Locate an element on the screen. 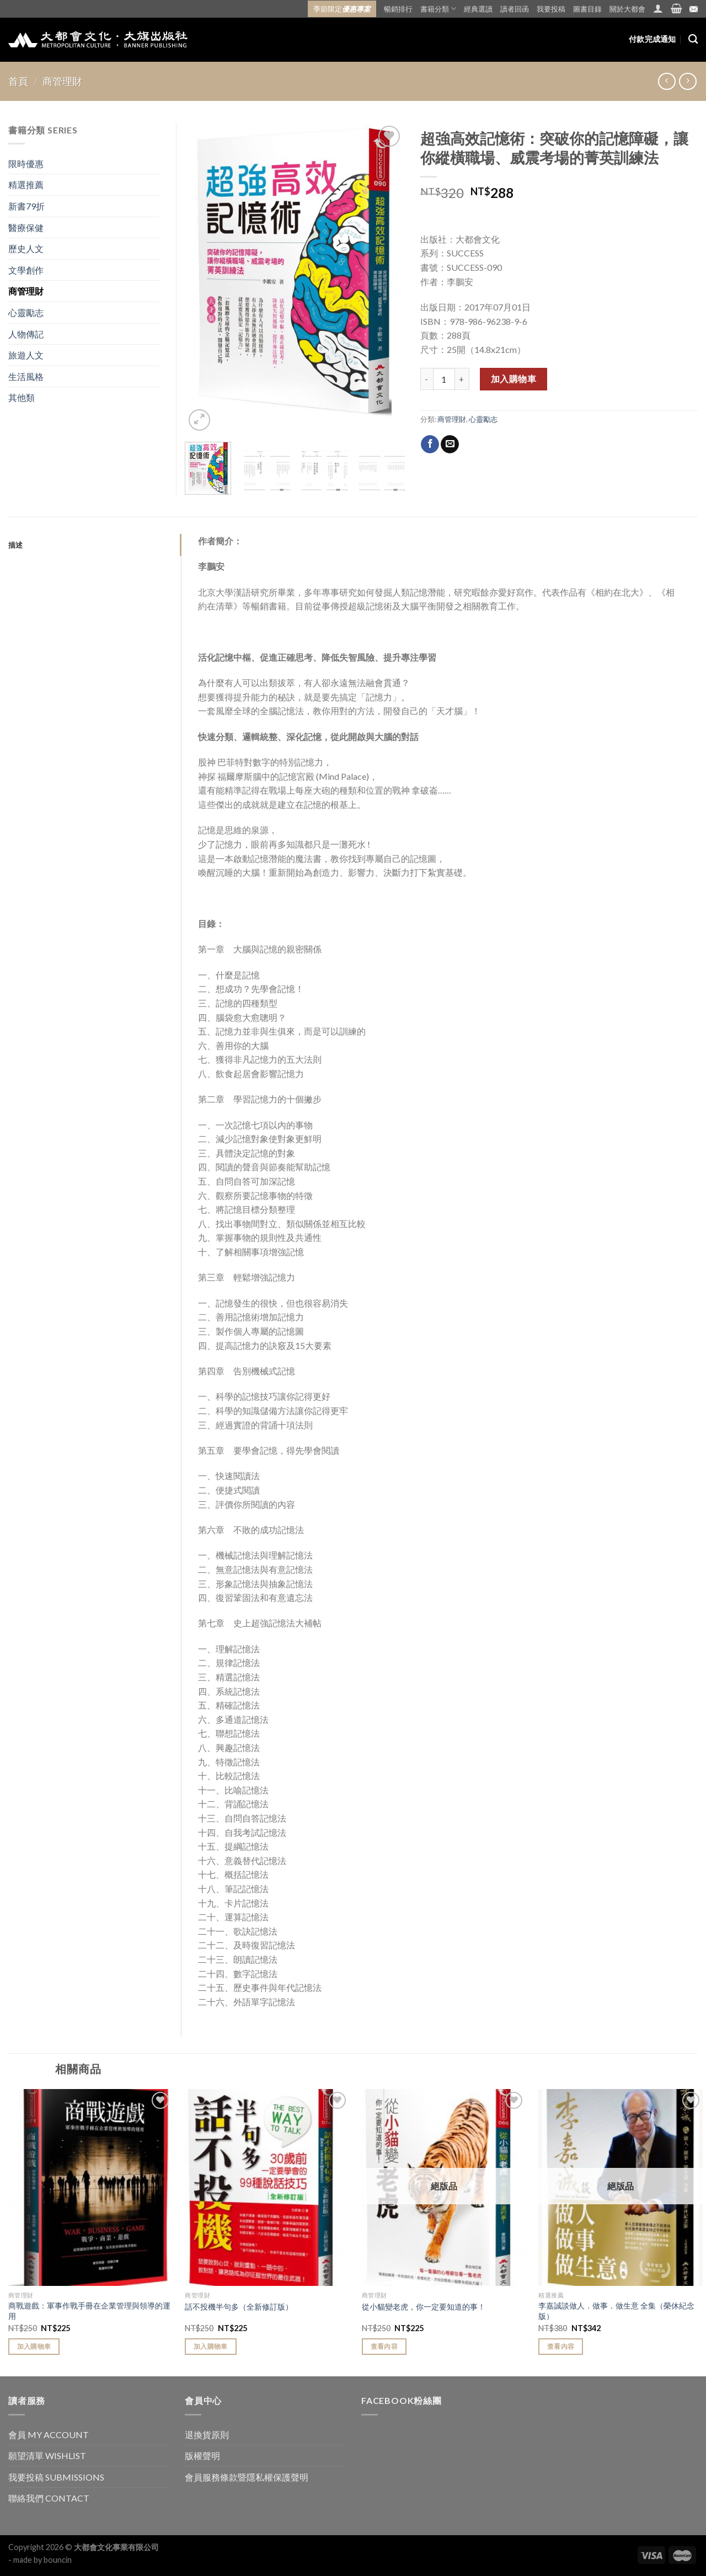  讀者回函 is located at coordinates (514, 8).